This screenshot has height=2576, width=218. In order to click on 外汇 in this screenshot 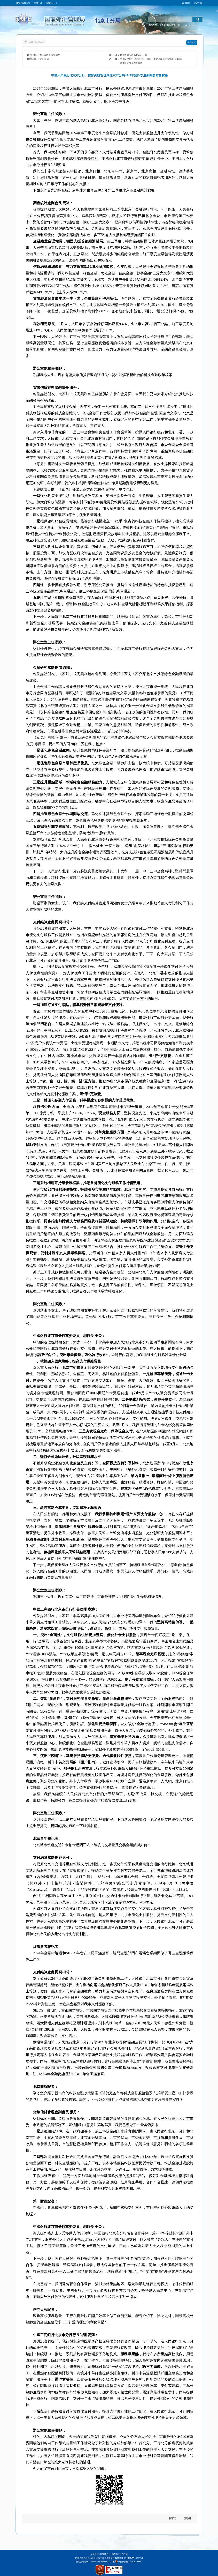, I will do `click(179, 25)`.